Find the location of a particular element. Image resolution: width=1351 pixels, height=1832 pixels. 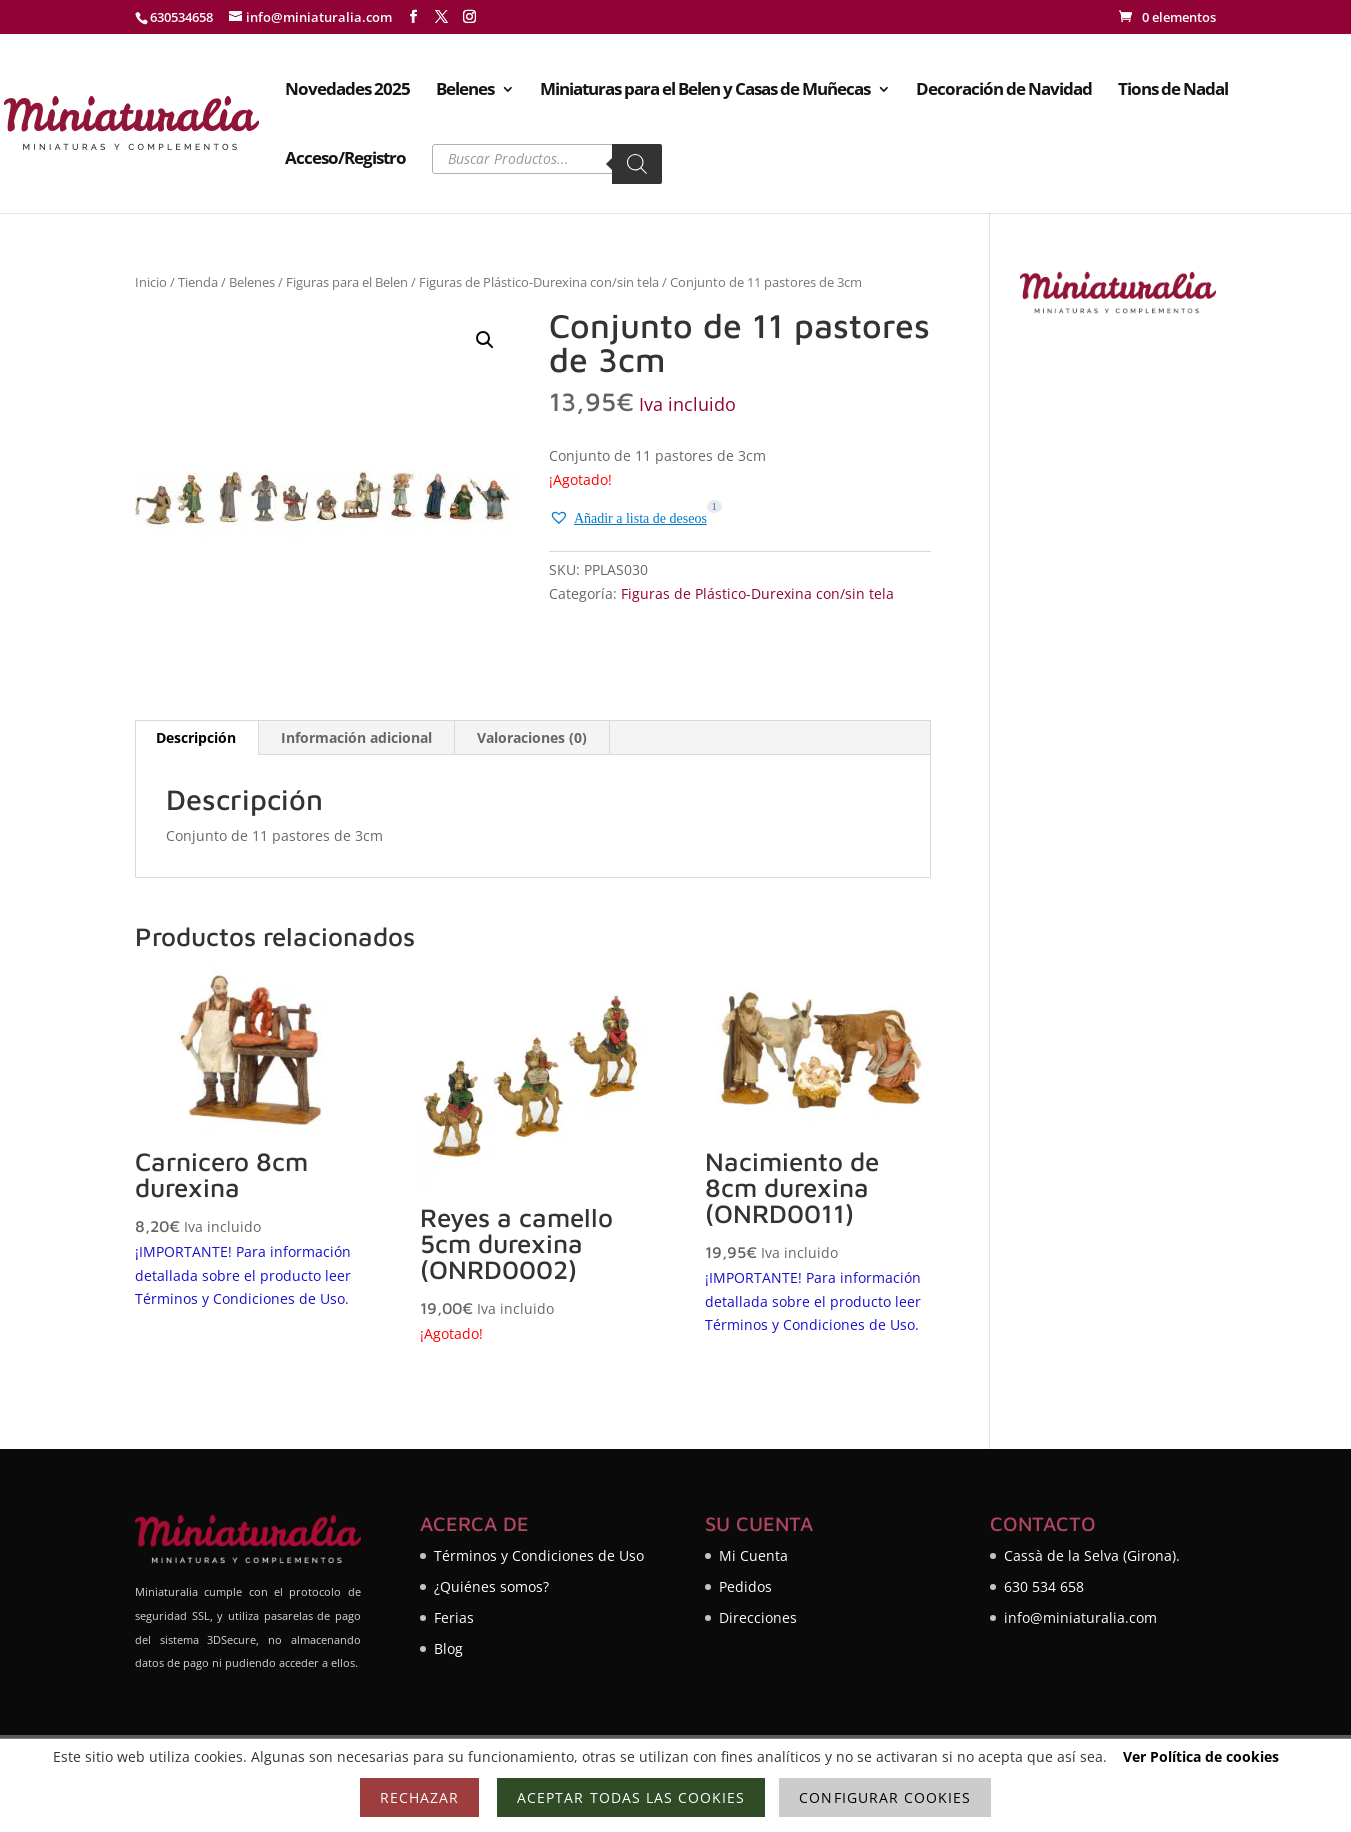

Ferias is located at coordinates (454, 1617).